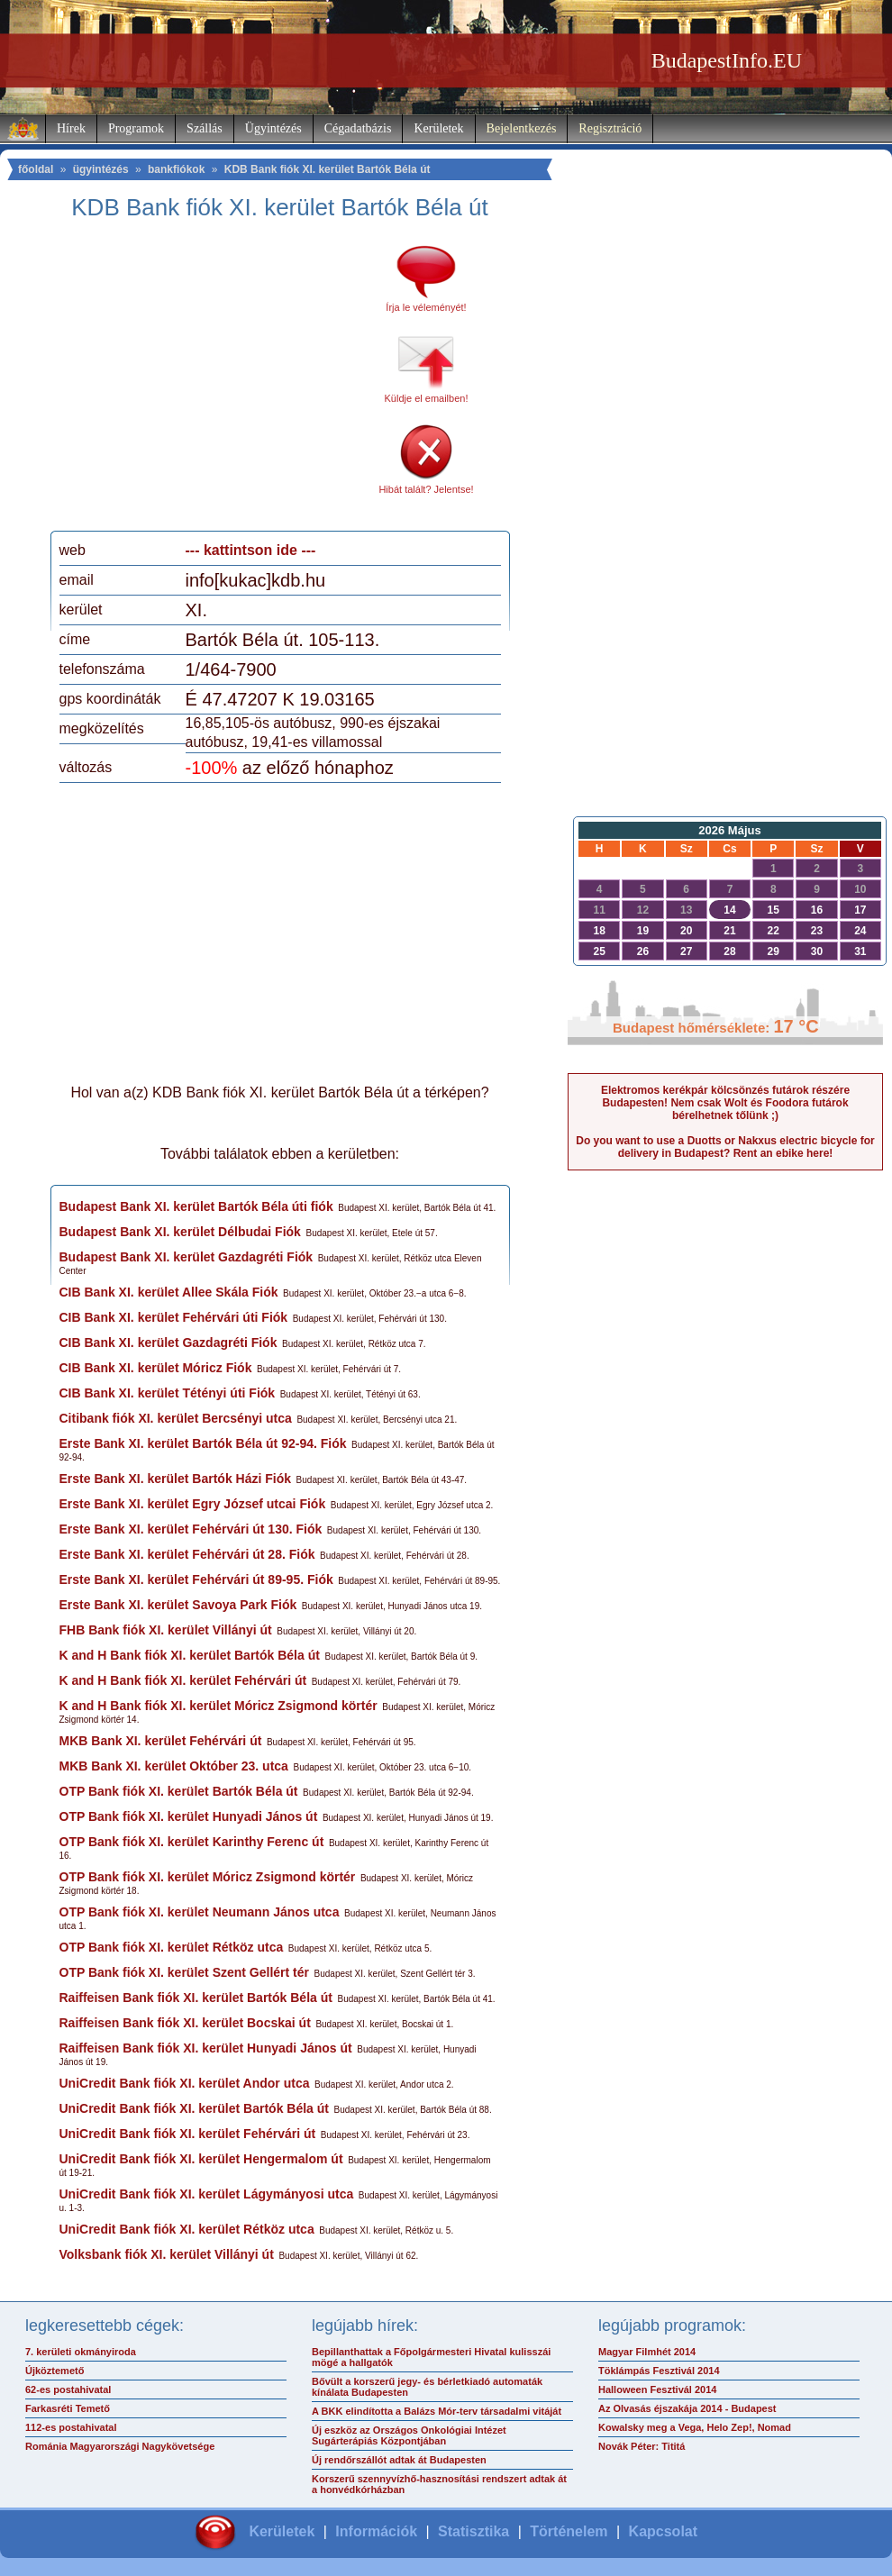  I want to click on Románia Magyarországi Nagykövetsége, so click(119, 2446).